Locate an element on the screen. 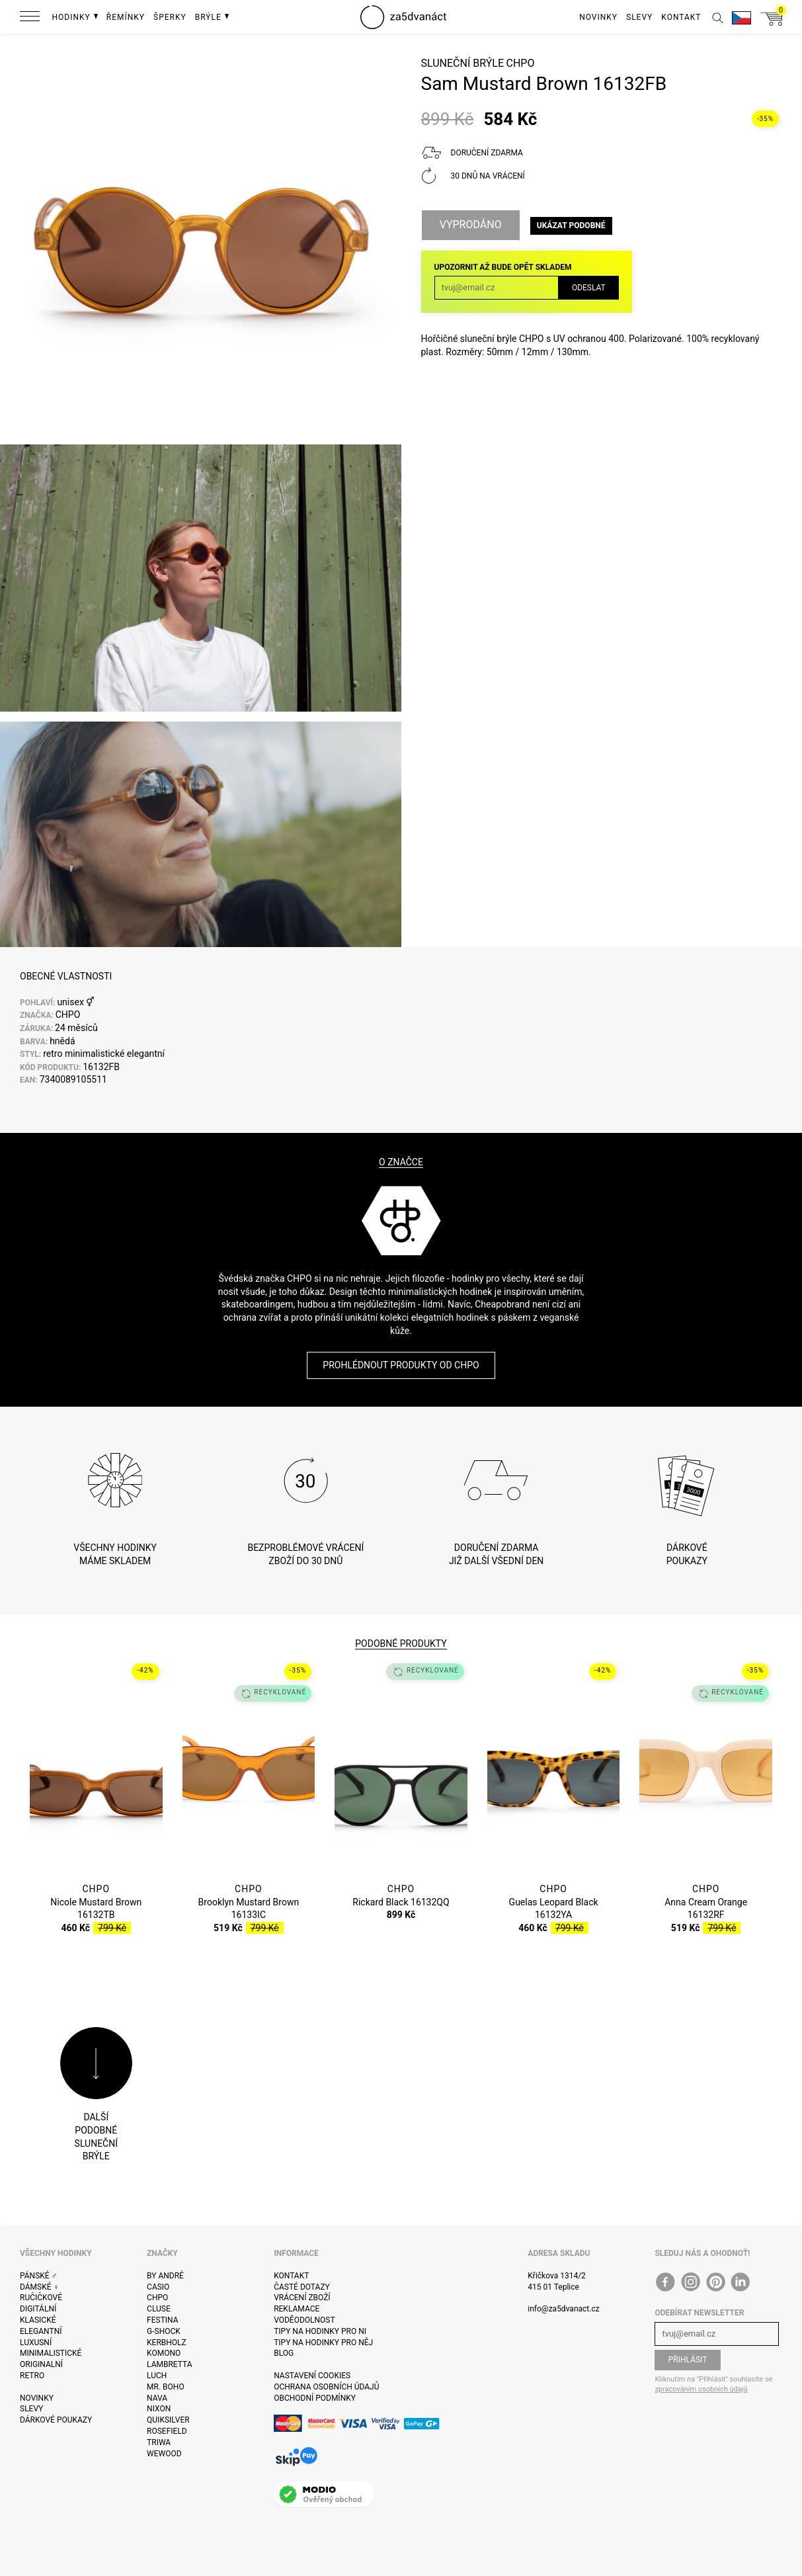 This screenshot has height=2576, width=802. Přihlásit is located at coordinates (687, 2359).